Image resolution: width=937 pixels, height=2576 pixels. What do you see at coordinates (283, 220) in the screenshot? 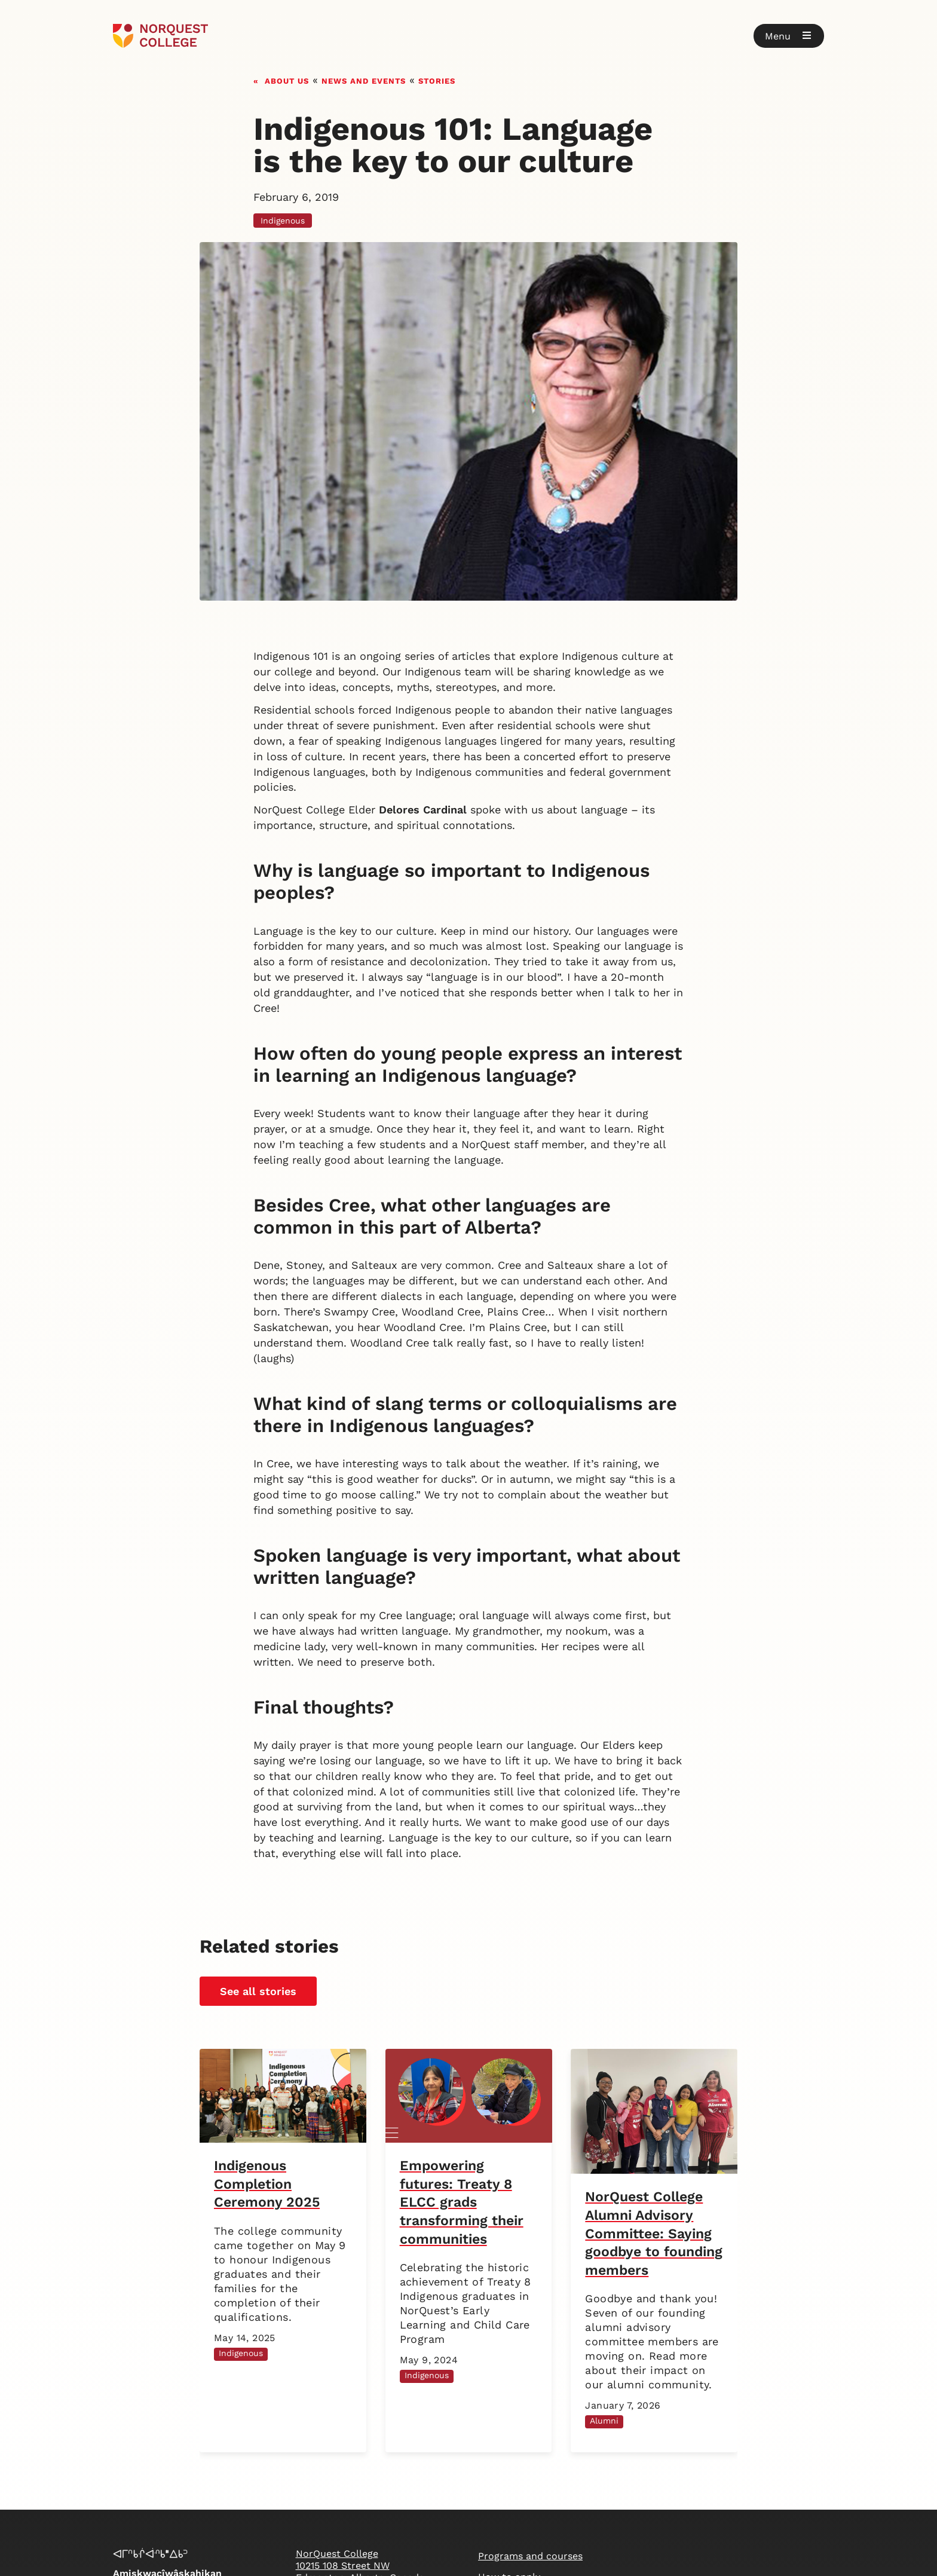
I see `Indigenous` at bounding box center [283, 220].